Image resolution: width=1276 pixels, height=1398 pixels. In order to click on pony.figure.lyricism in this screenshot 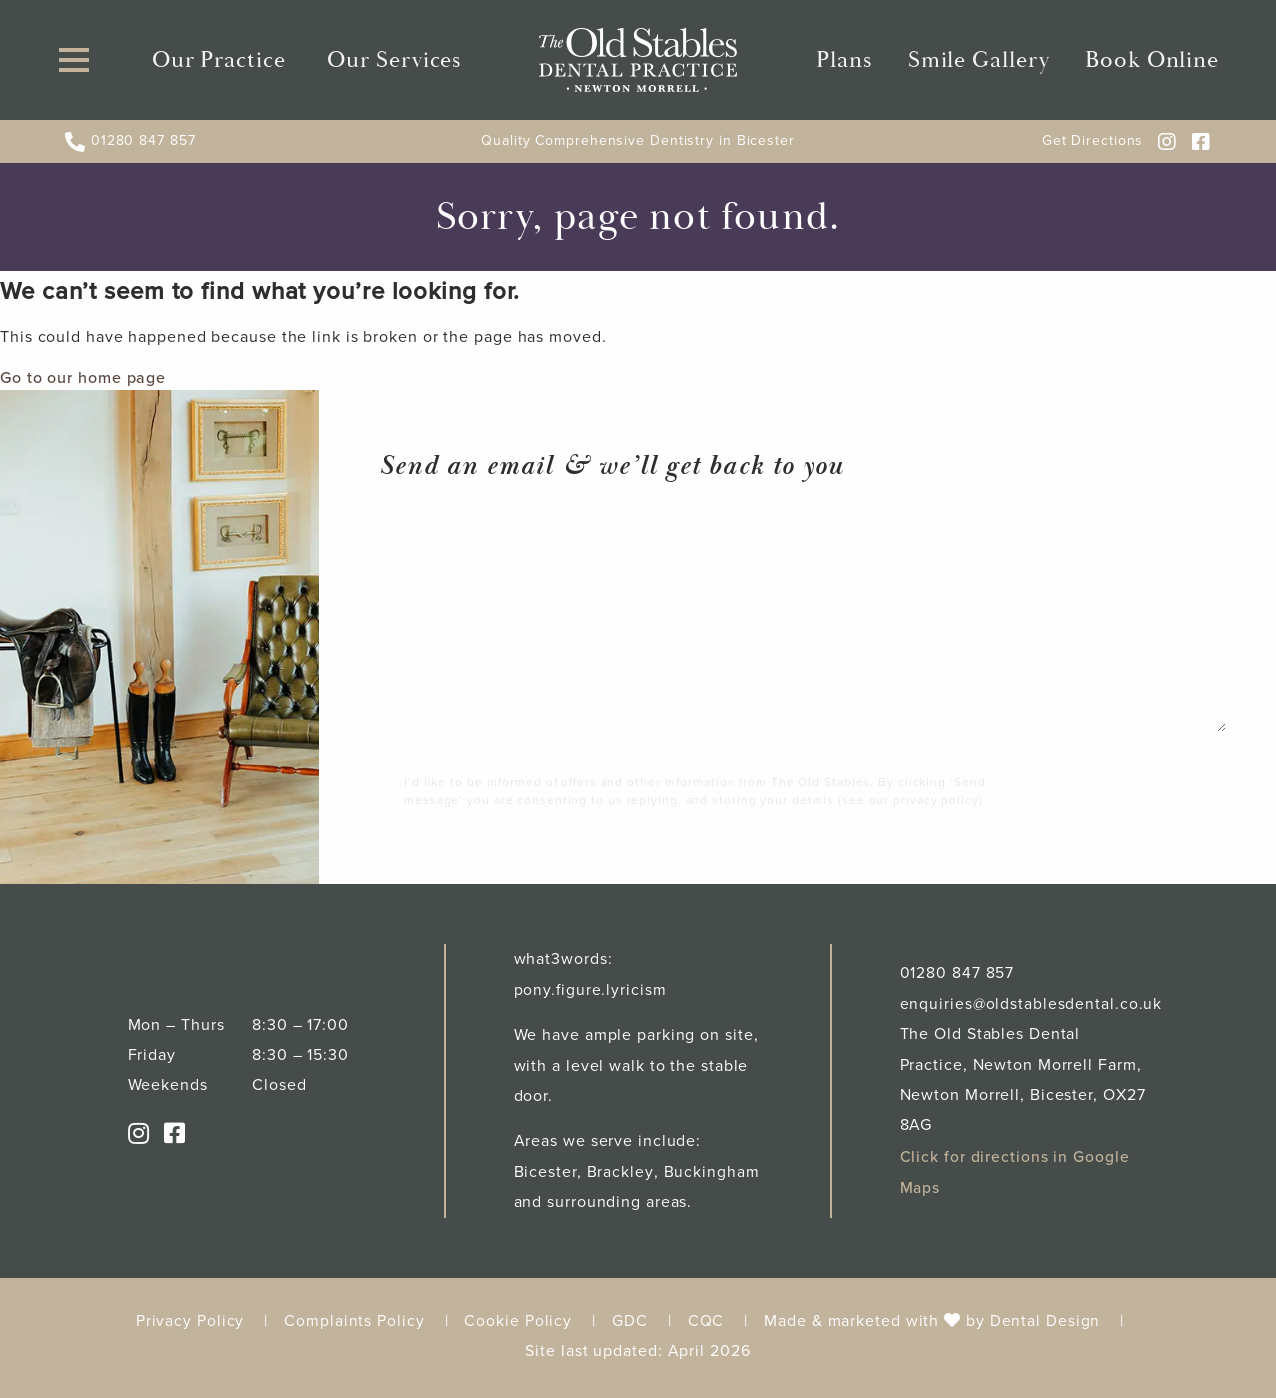, I will do `click(591, 997)`.